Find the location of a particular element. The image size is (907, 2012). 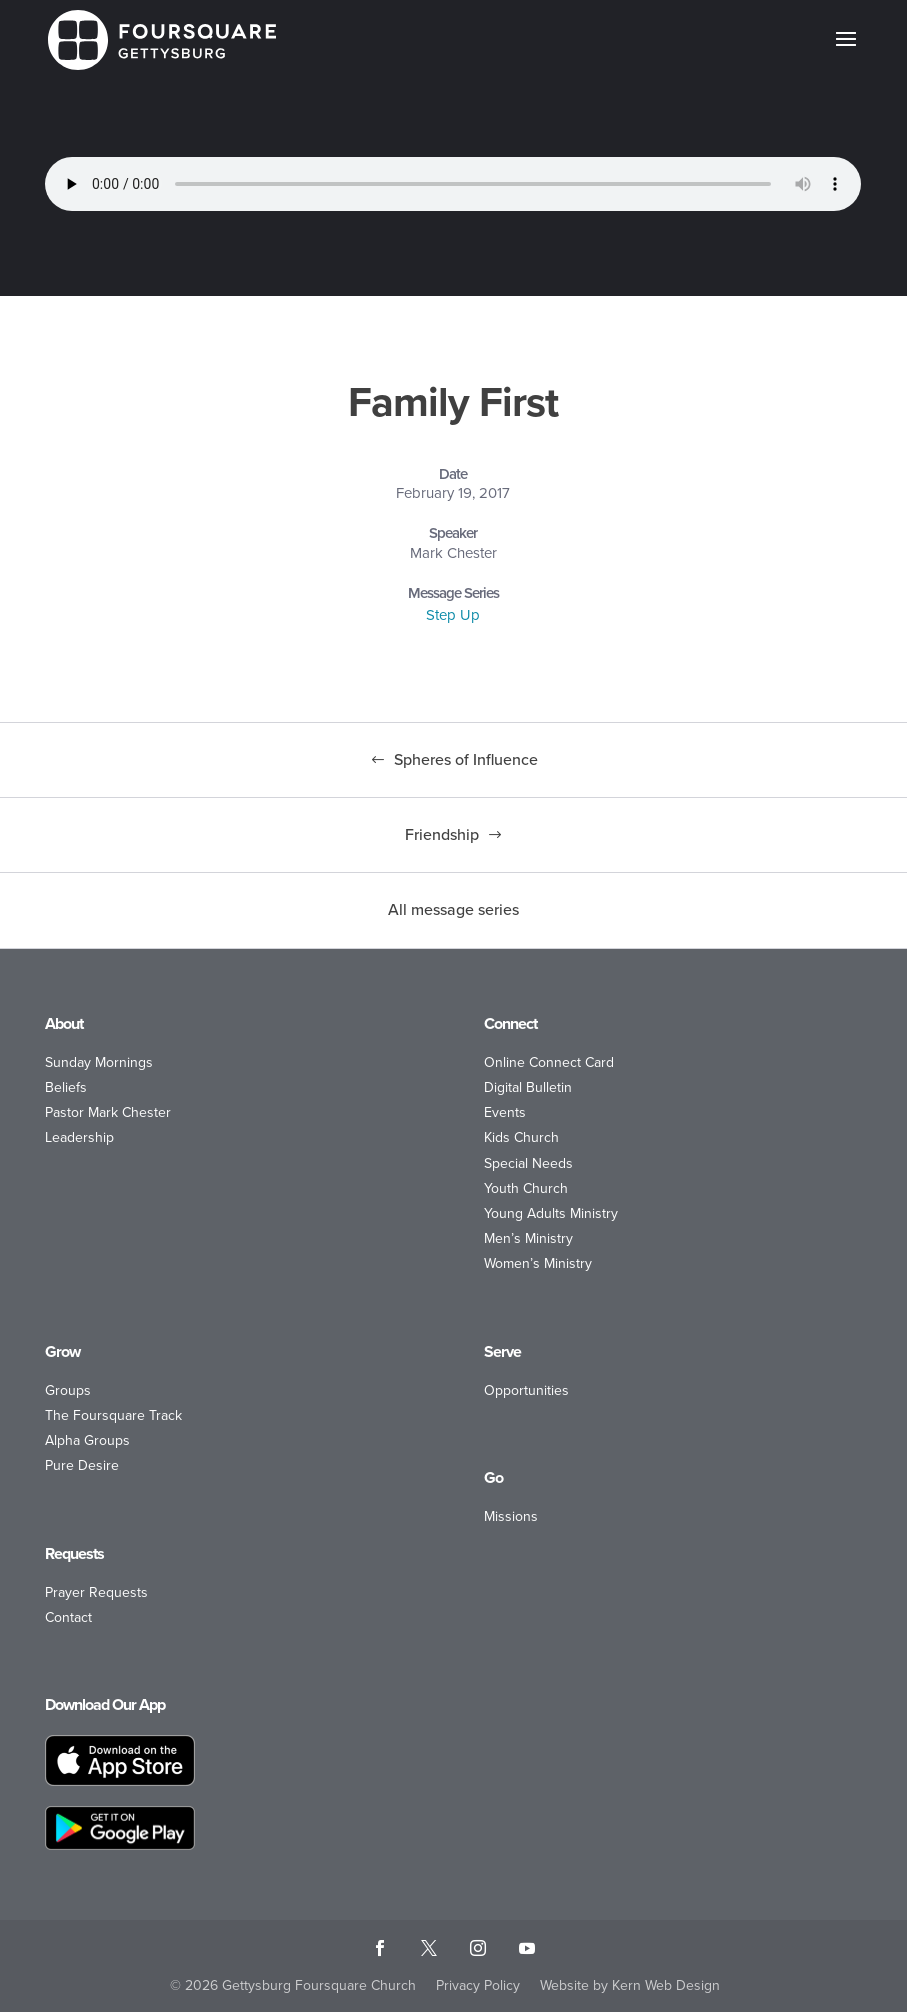

Pastor Mark Chester is located at coordinates (108, 1112).